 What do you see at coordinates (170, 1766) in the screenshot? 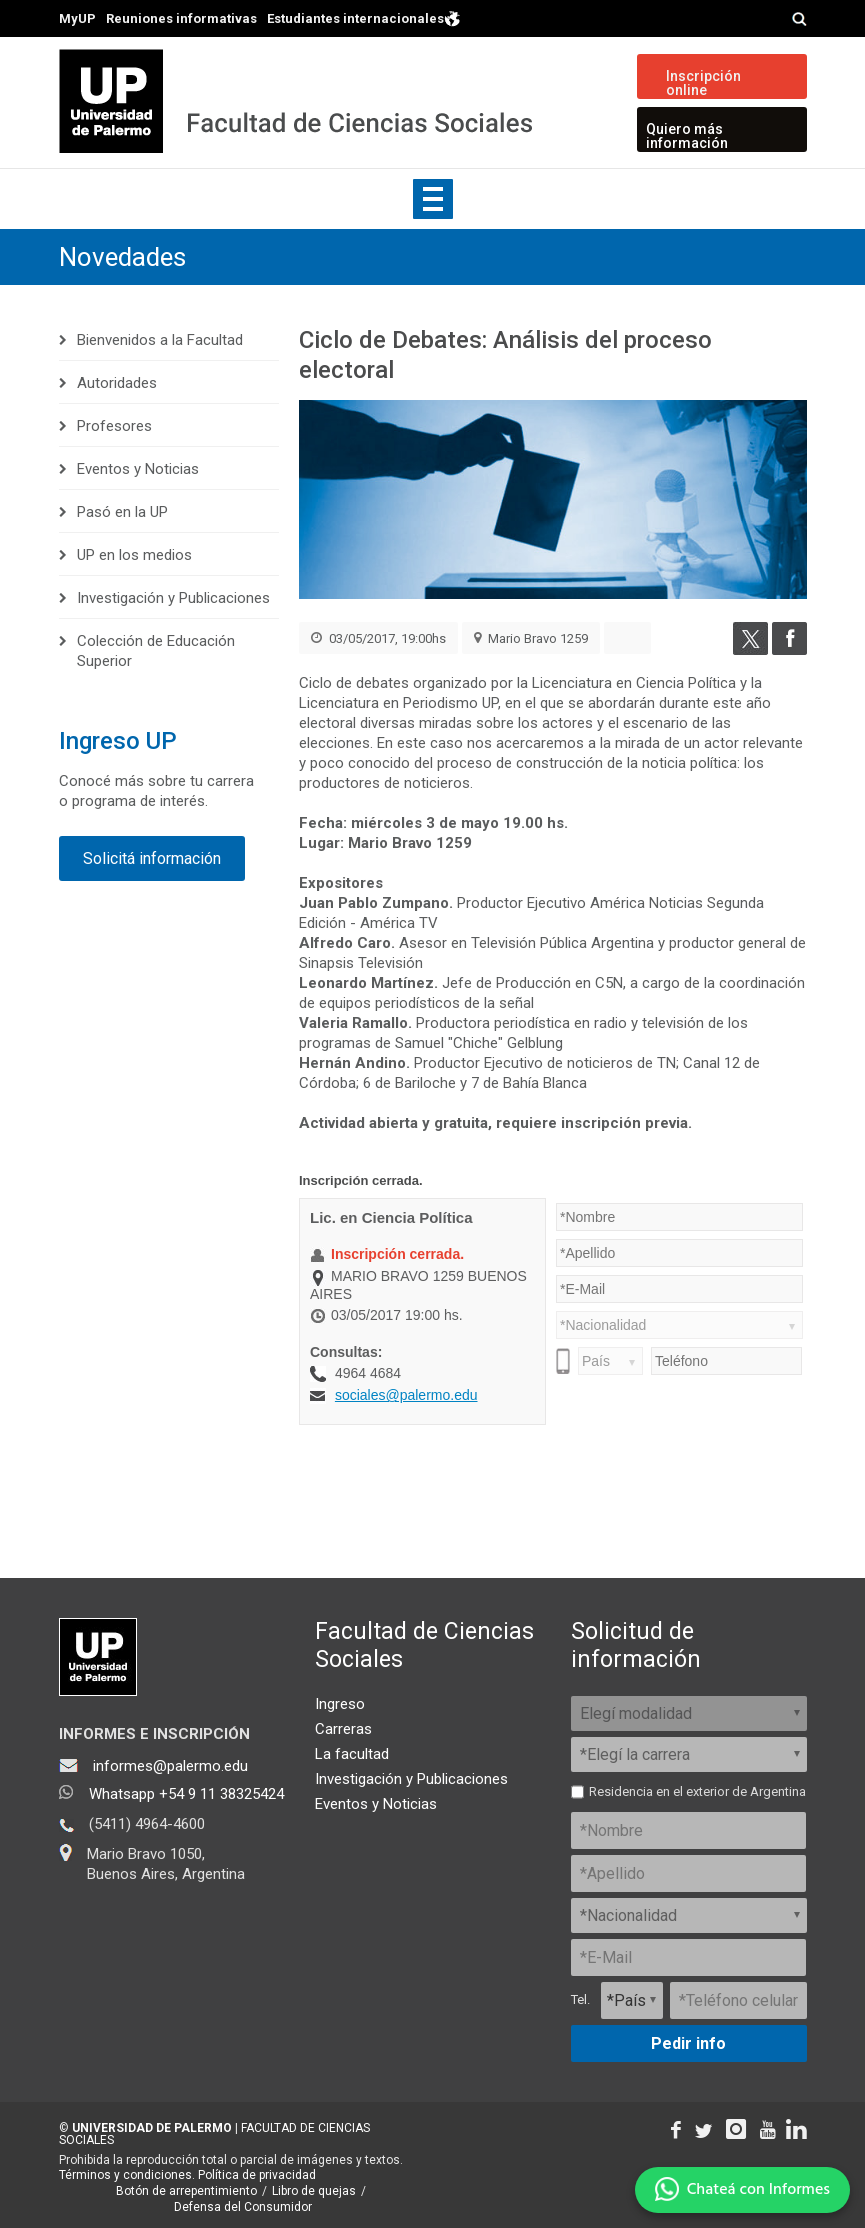
I see `informes@palermo.edu` at bounding box center [170, 1766].